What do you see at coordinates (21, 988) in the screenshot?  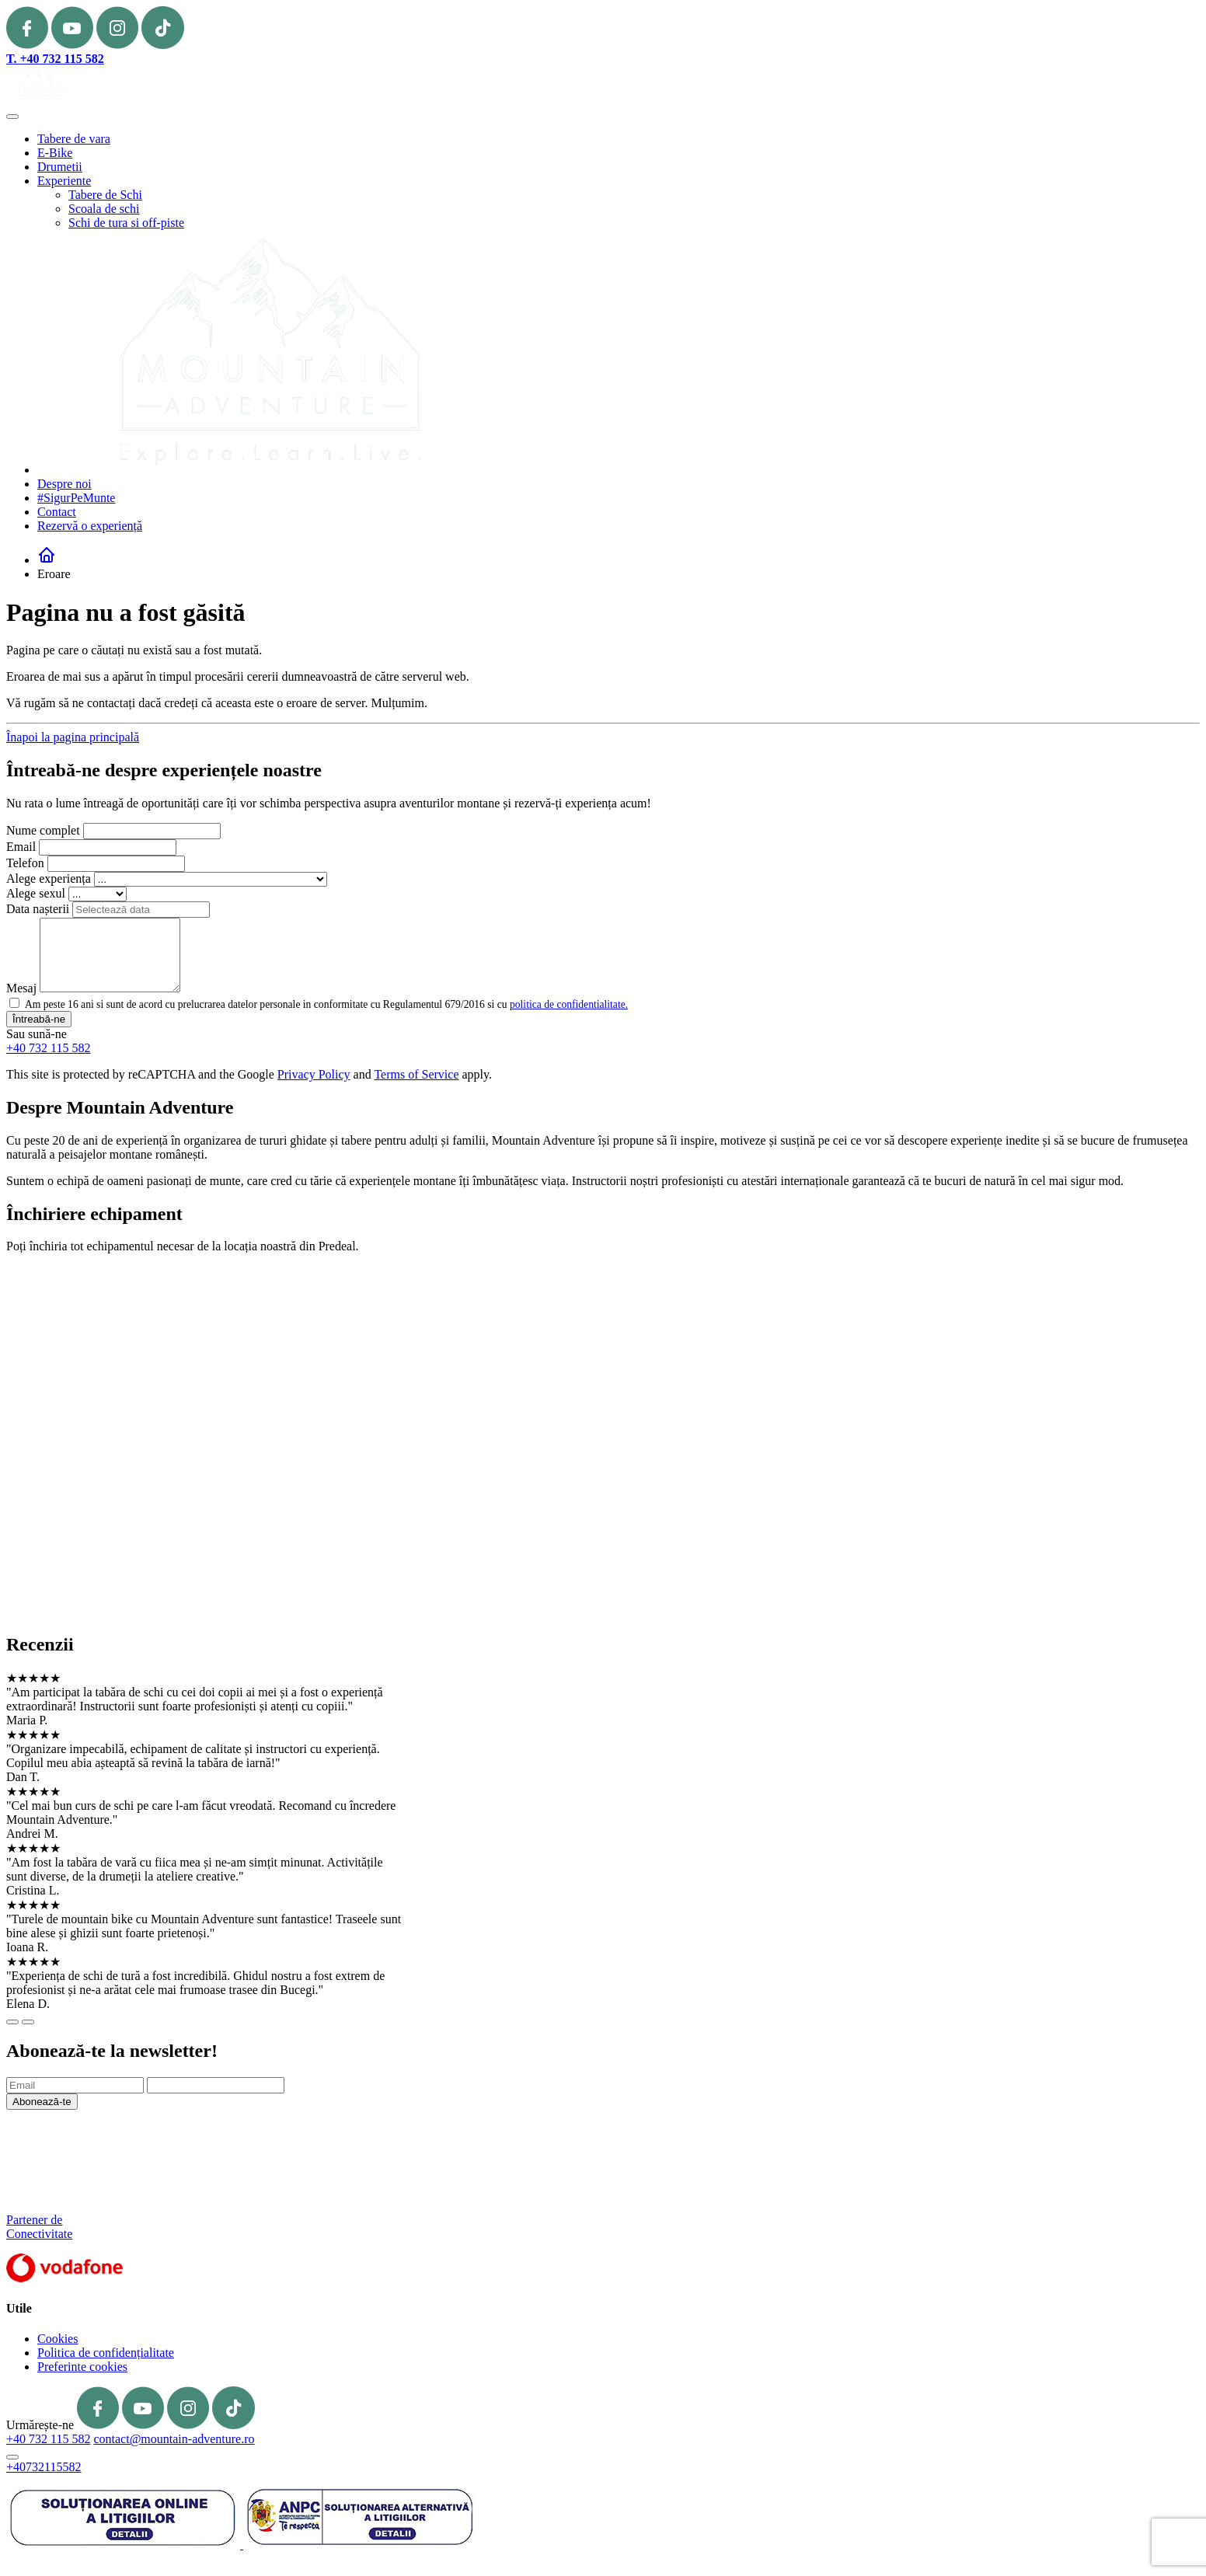 I see `Mesaj` at bounding box center [21, 988].